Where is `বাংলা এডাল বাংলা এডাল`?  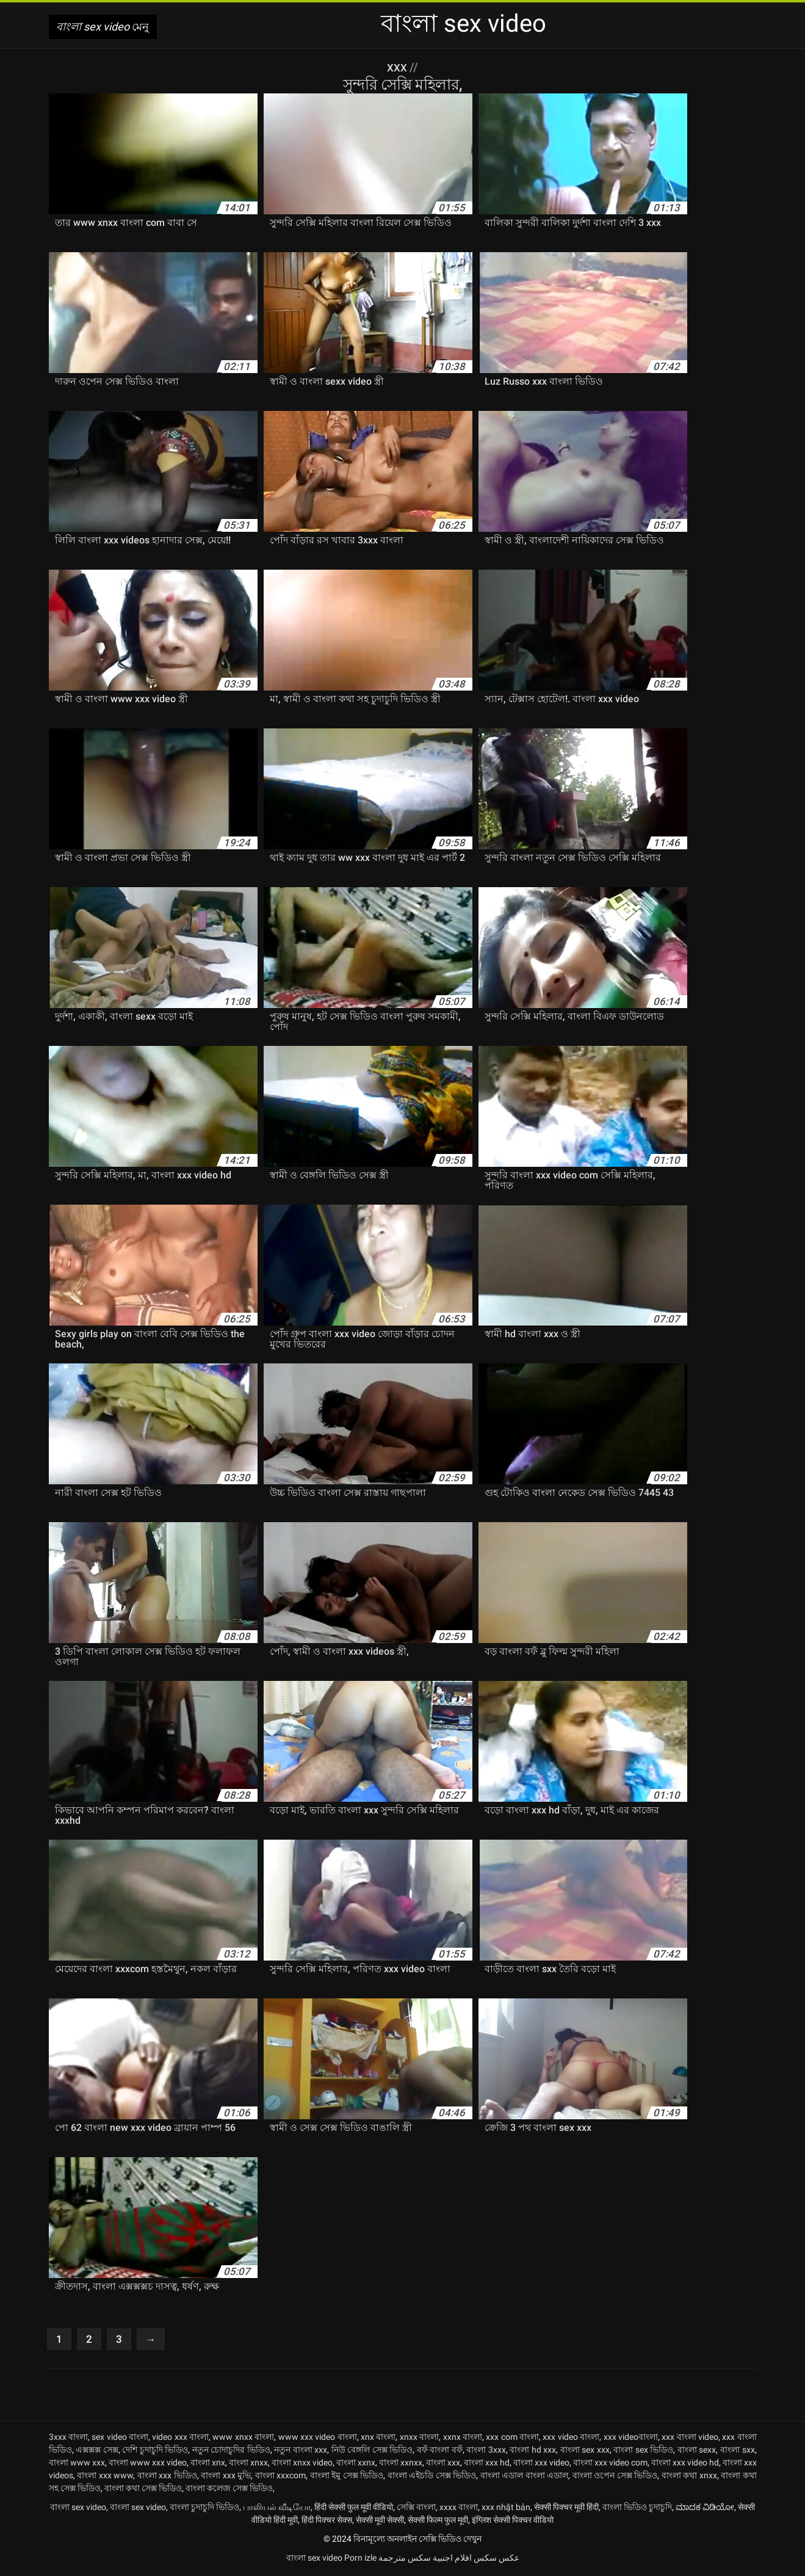
বাংলা এডাল বাংলা এডাল is located at coordinates (524, 2478).